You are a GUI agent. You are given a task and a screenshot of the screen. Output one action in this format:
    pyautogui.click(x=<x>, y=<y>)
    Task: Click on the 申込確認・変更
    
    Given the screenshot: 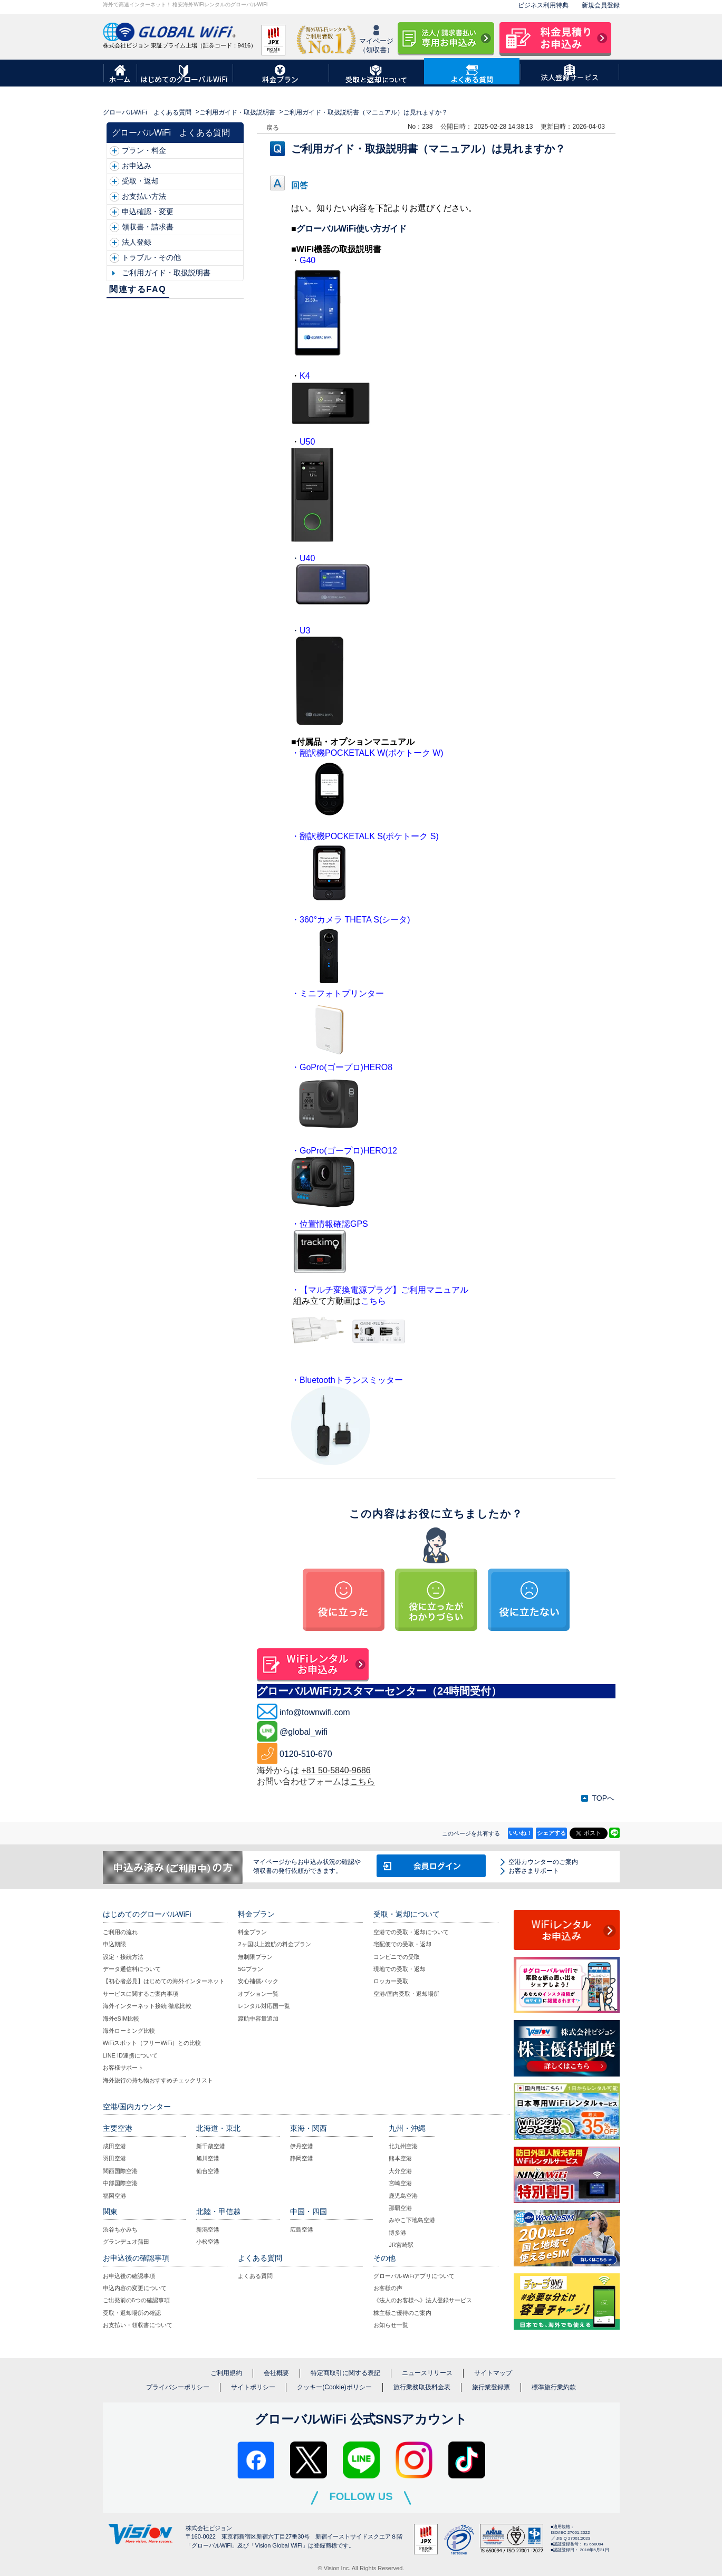 What is the action you would take?
    pyautogui.click(x=148, y=211)
    